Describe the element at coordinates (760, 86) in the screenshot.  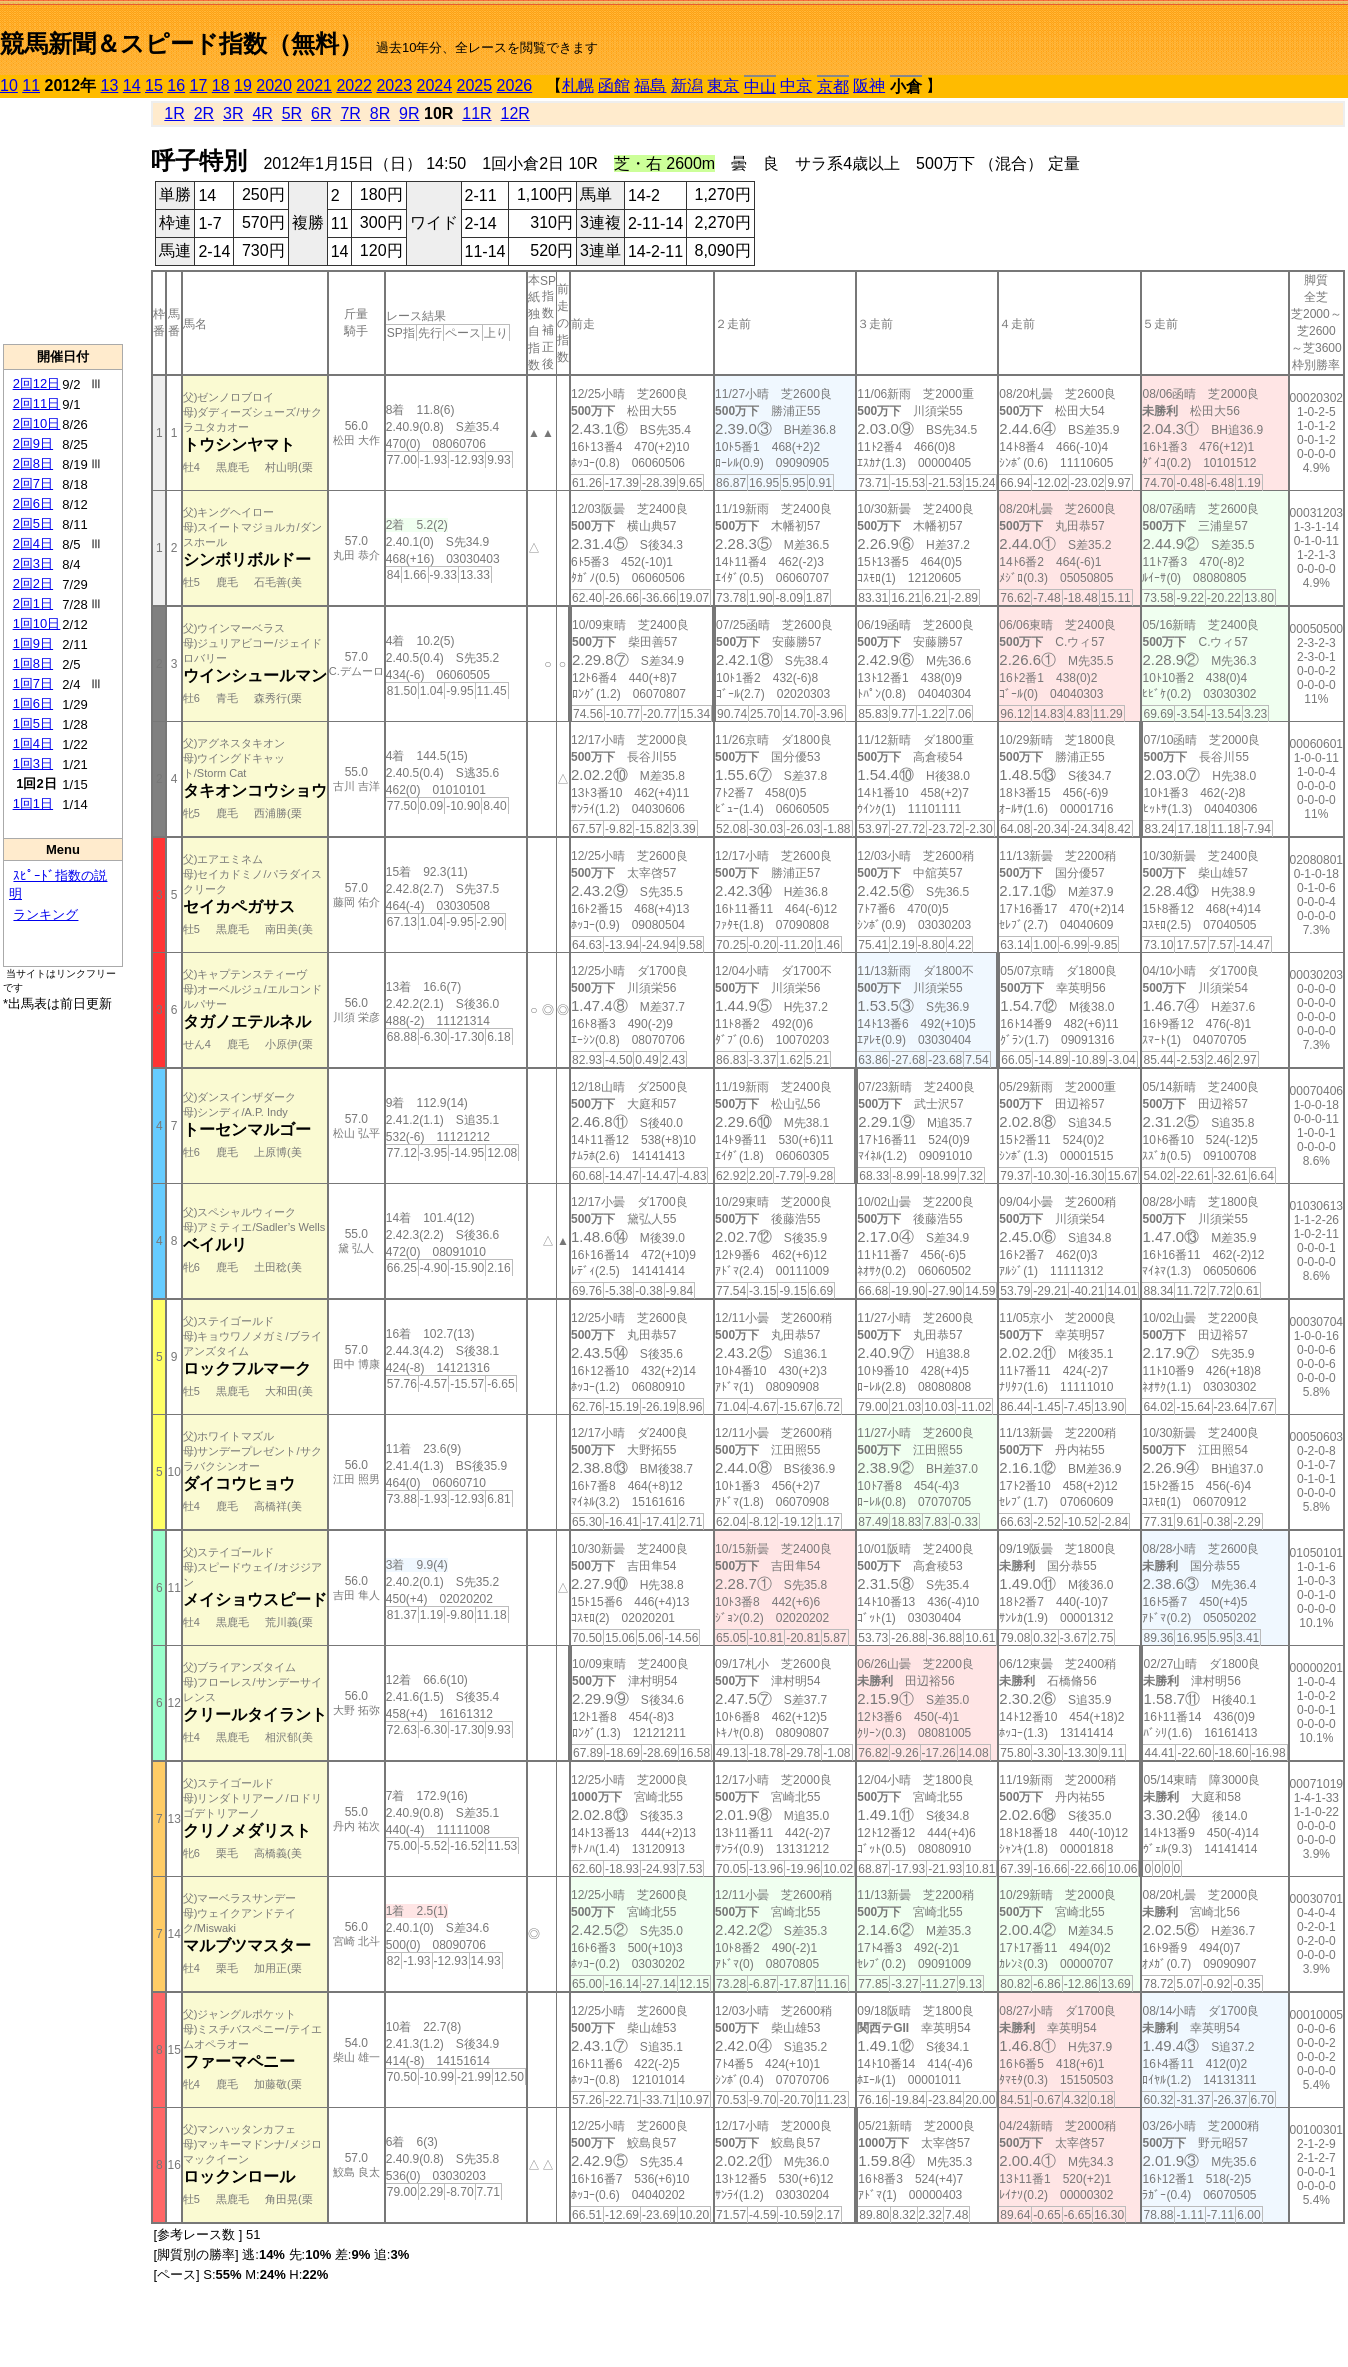
I see `中山` at that location.